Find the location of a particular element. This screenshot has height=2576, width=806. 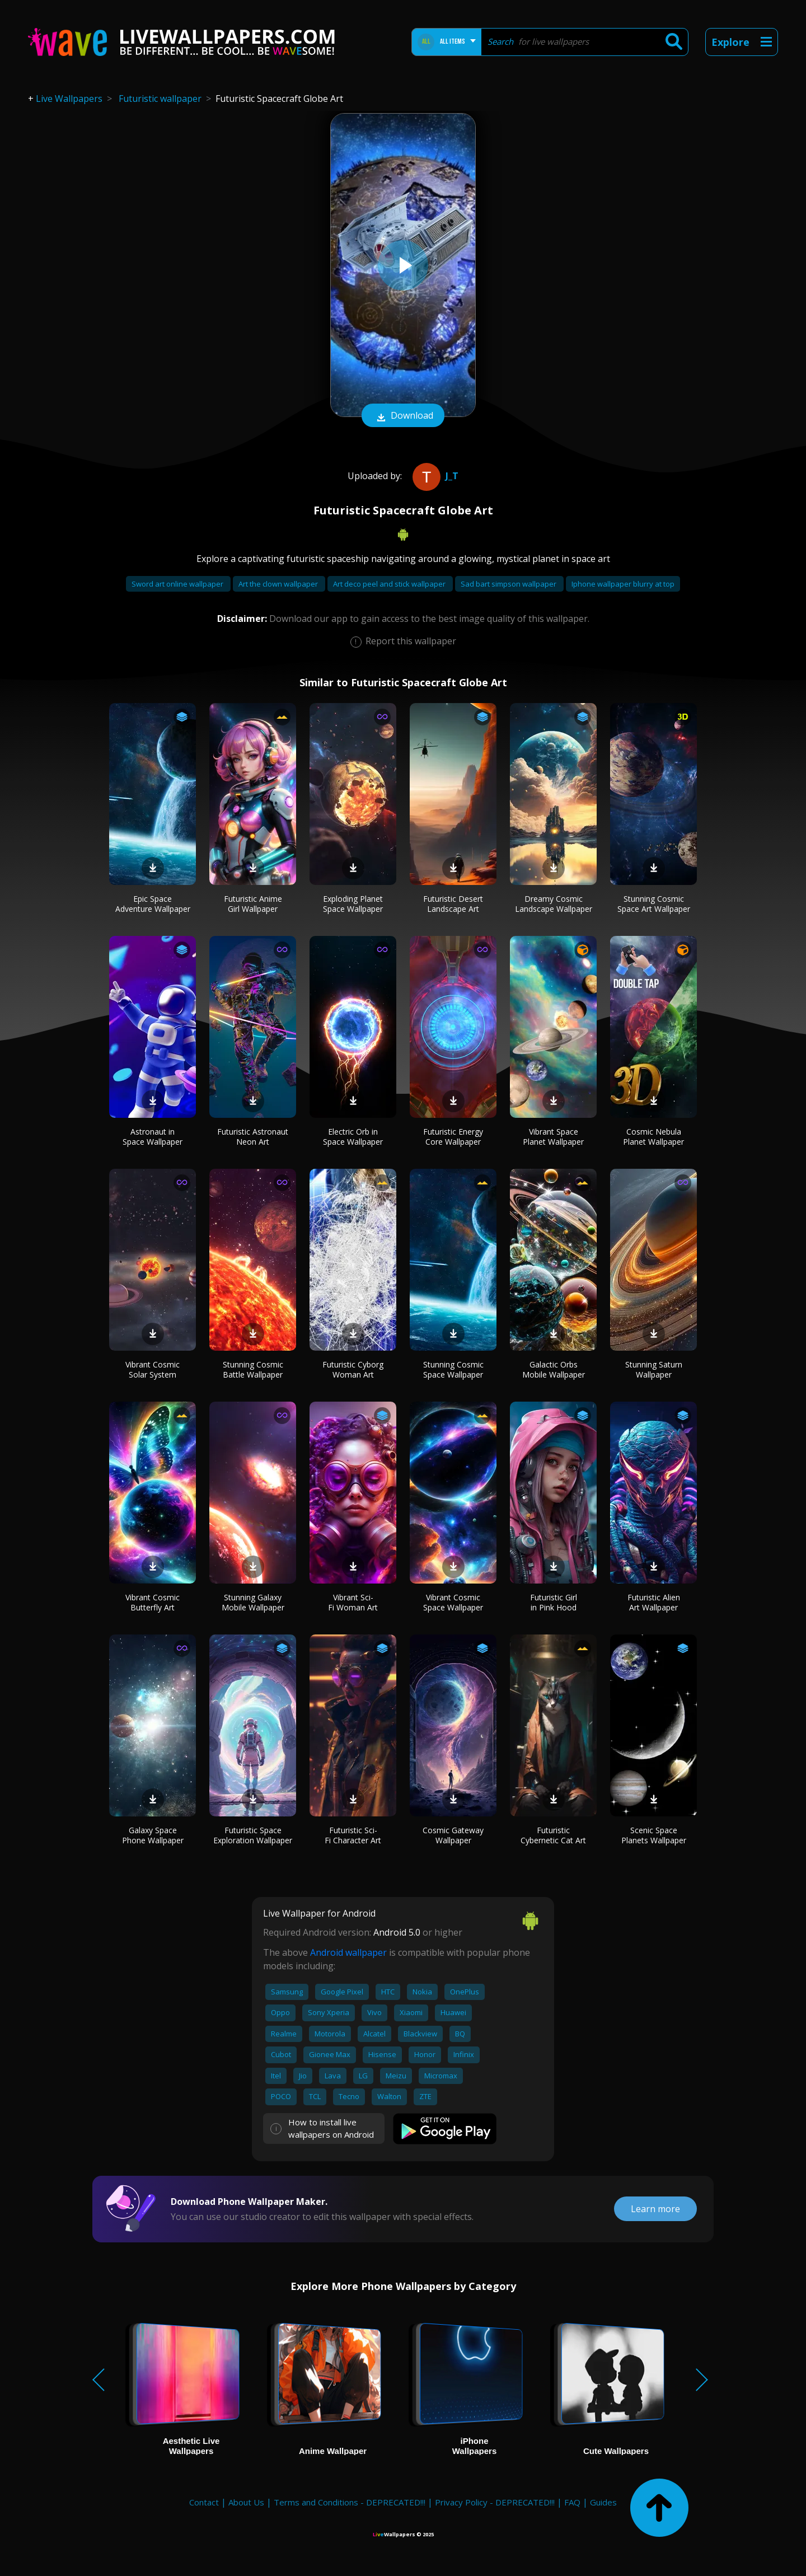

Stunning Galaxy Mobile Wallpaper is located at coordinates (253, 1602).